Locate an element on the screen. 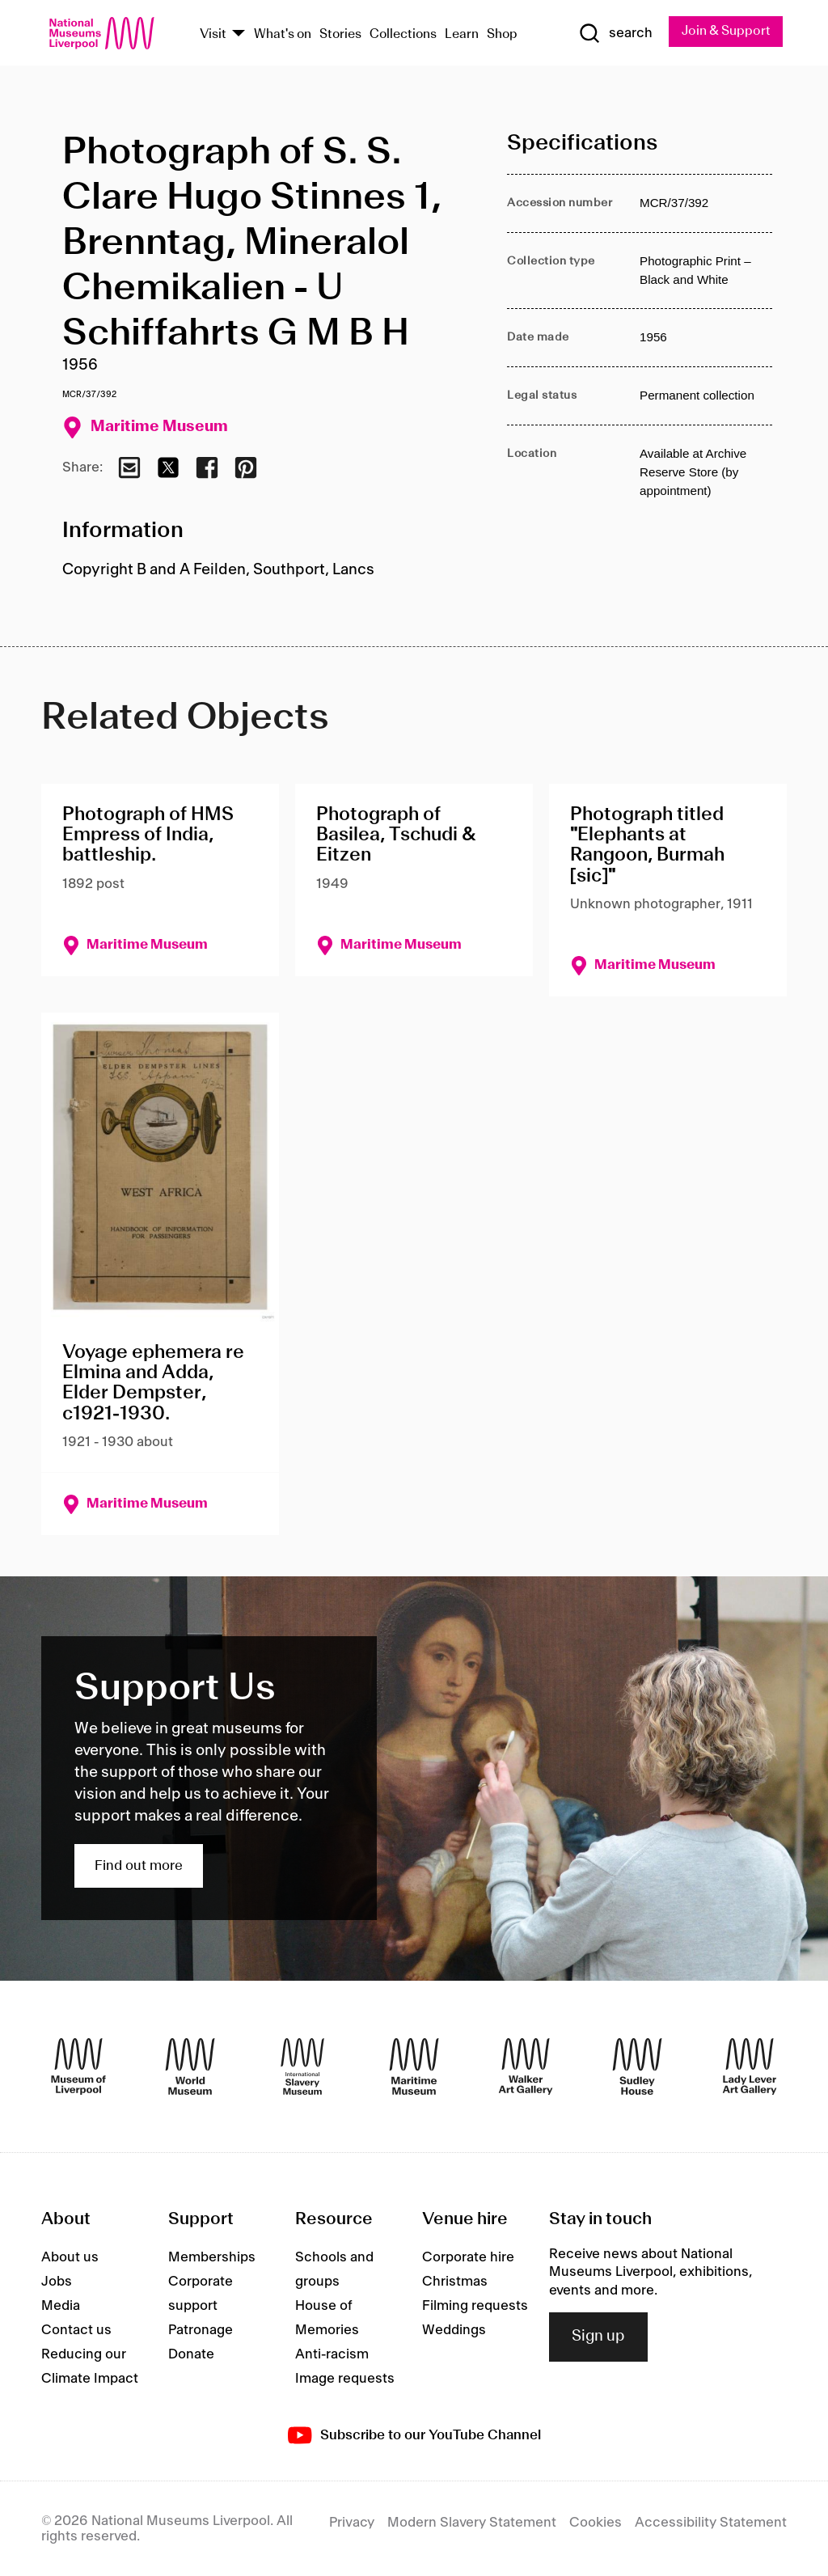  Media is located at coordinates (60, 2306).